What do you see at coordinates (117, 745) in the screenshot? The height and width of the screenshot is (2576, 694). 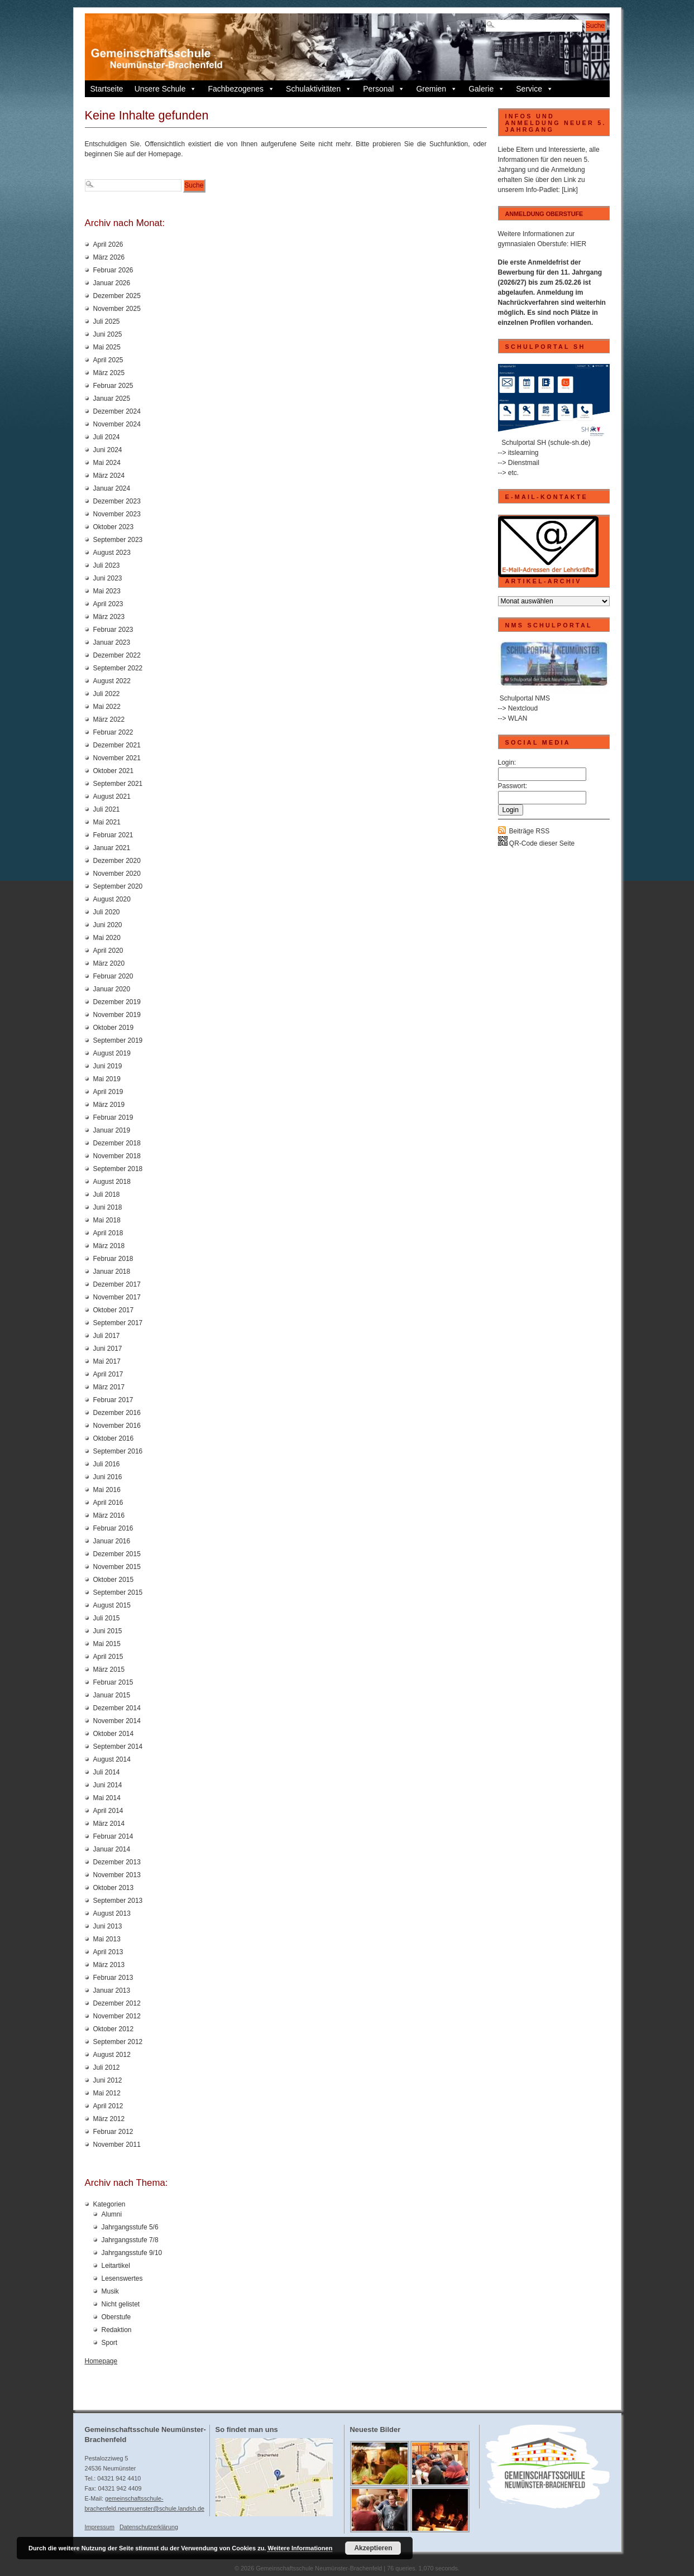 I see `Dezember 2021` at bounding box center [117, 745].